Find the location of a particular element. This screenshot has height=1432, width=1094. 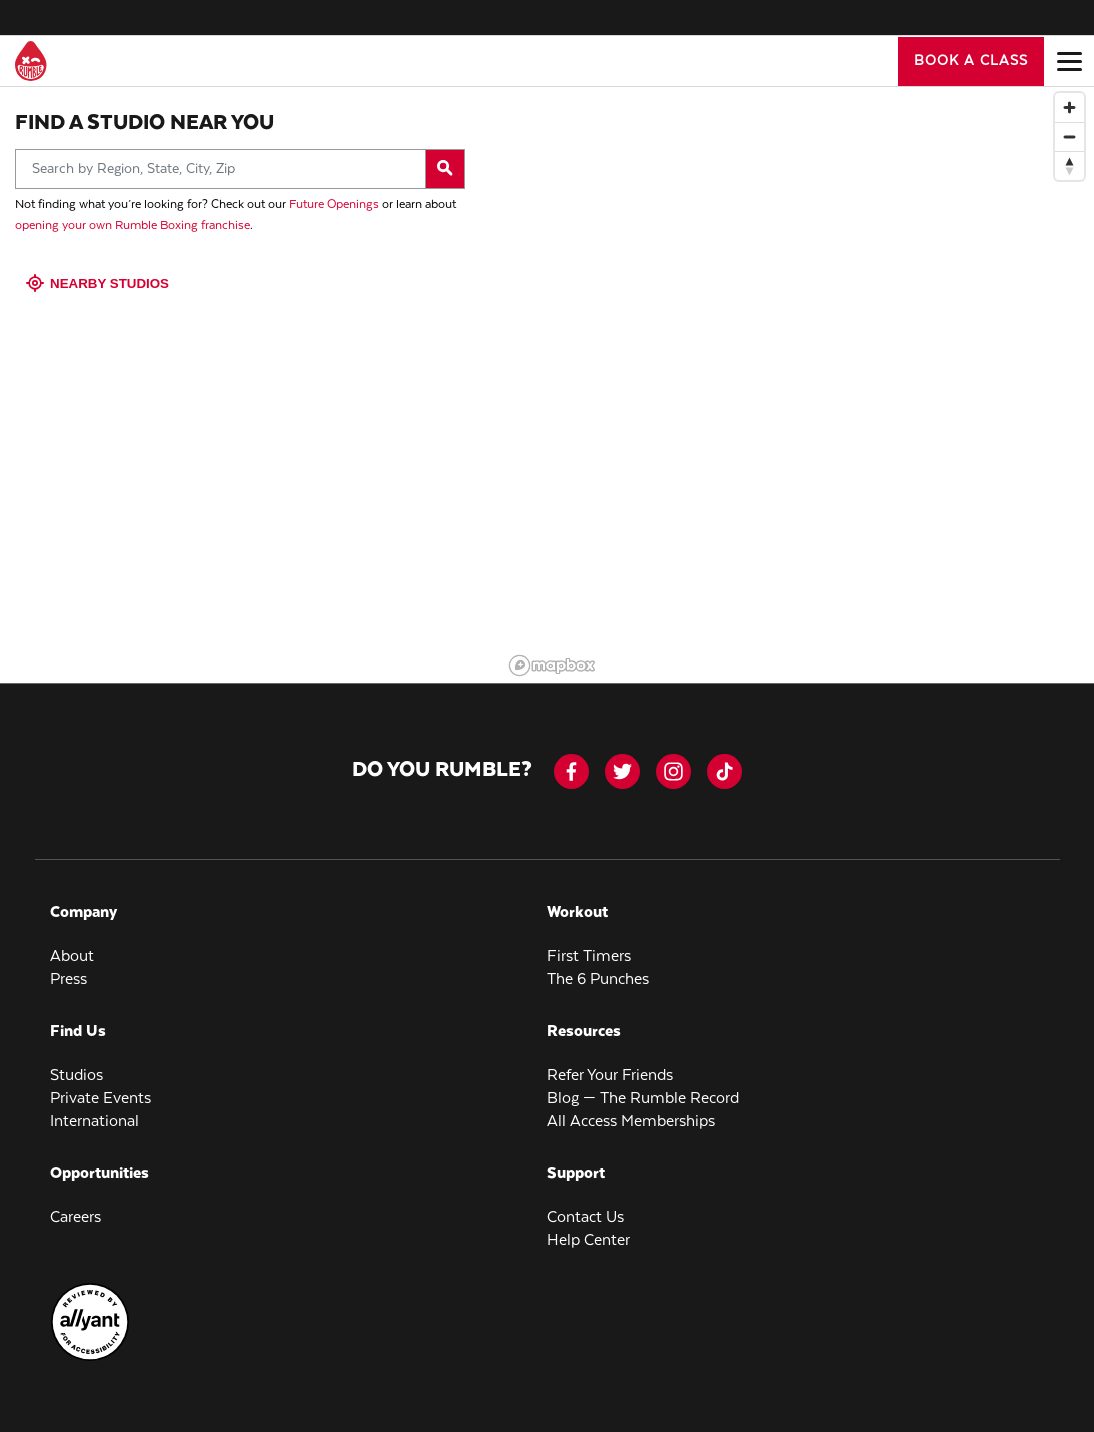

Refer Your Friends [menuitem] is located at coordinates (610, 1065).